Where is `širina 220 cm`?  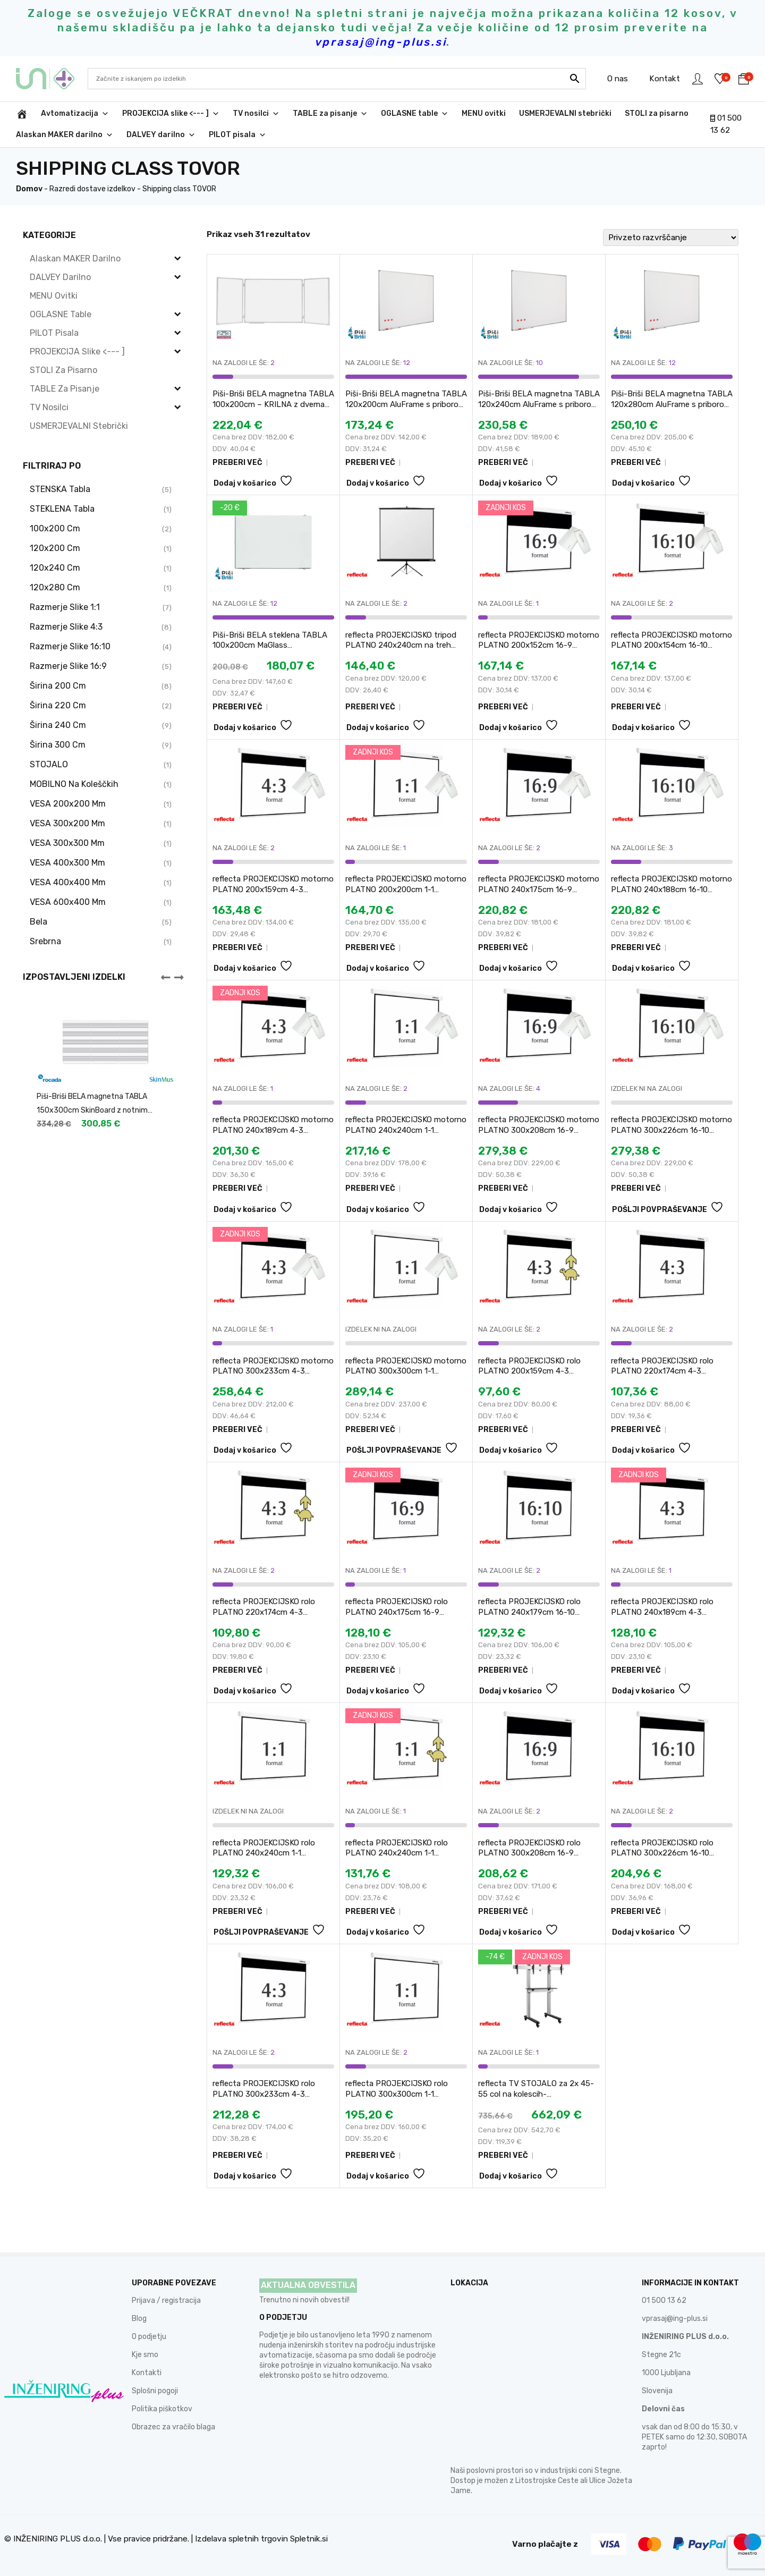
širina 220 cm is located at coordinates (58, 705).